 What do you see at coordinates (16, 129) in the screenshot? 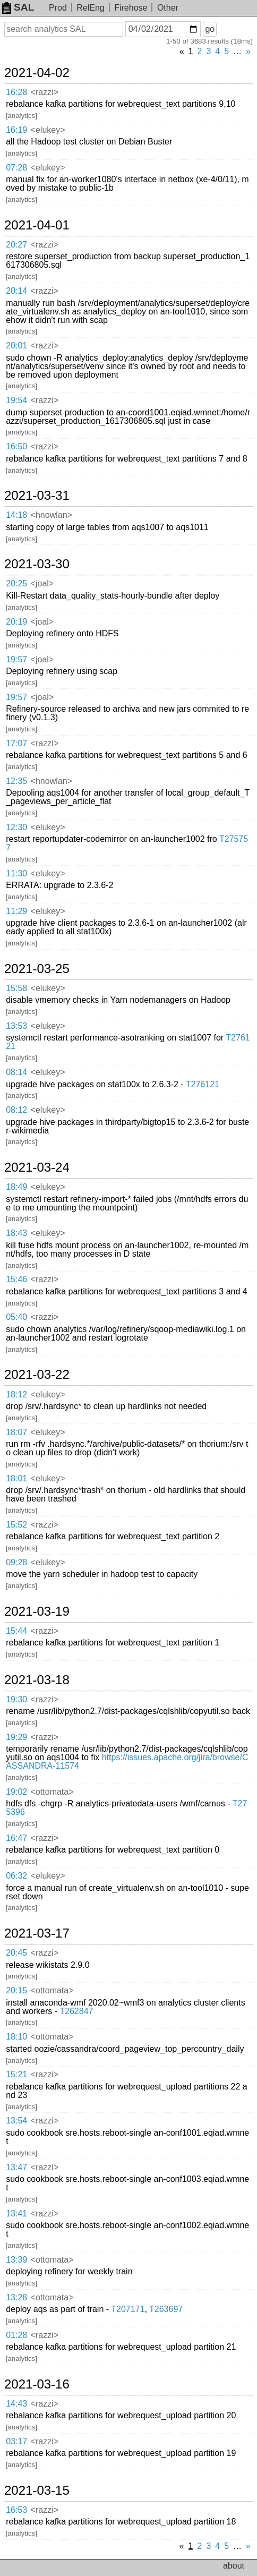
I see `16:19` at bounding box center [16, 129].